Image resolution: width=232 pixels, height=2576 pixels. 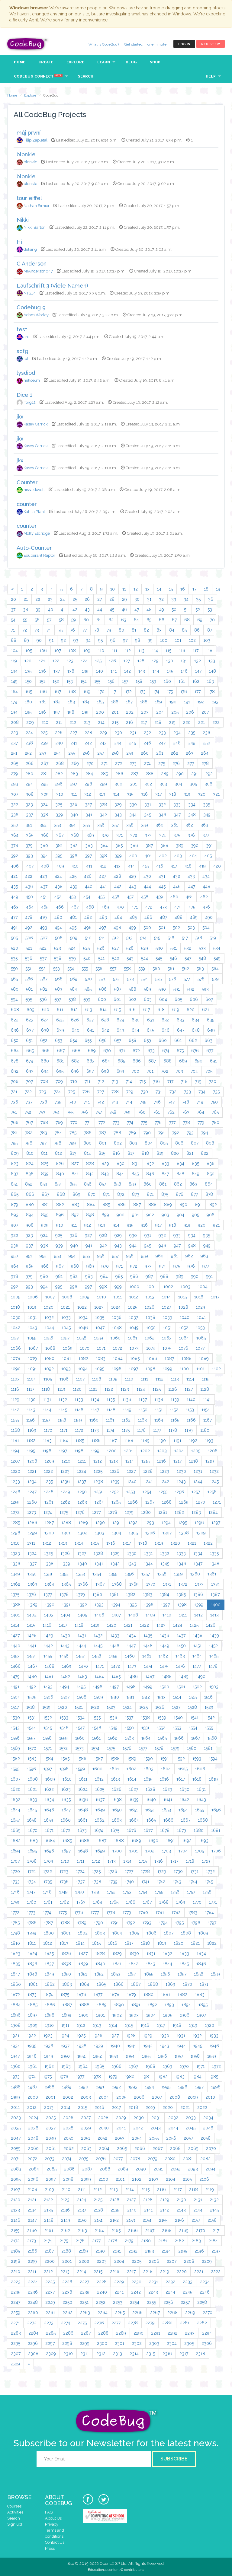 I want to click on 209, so click(x=30, y=722).